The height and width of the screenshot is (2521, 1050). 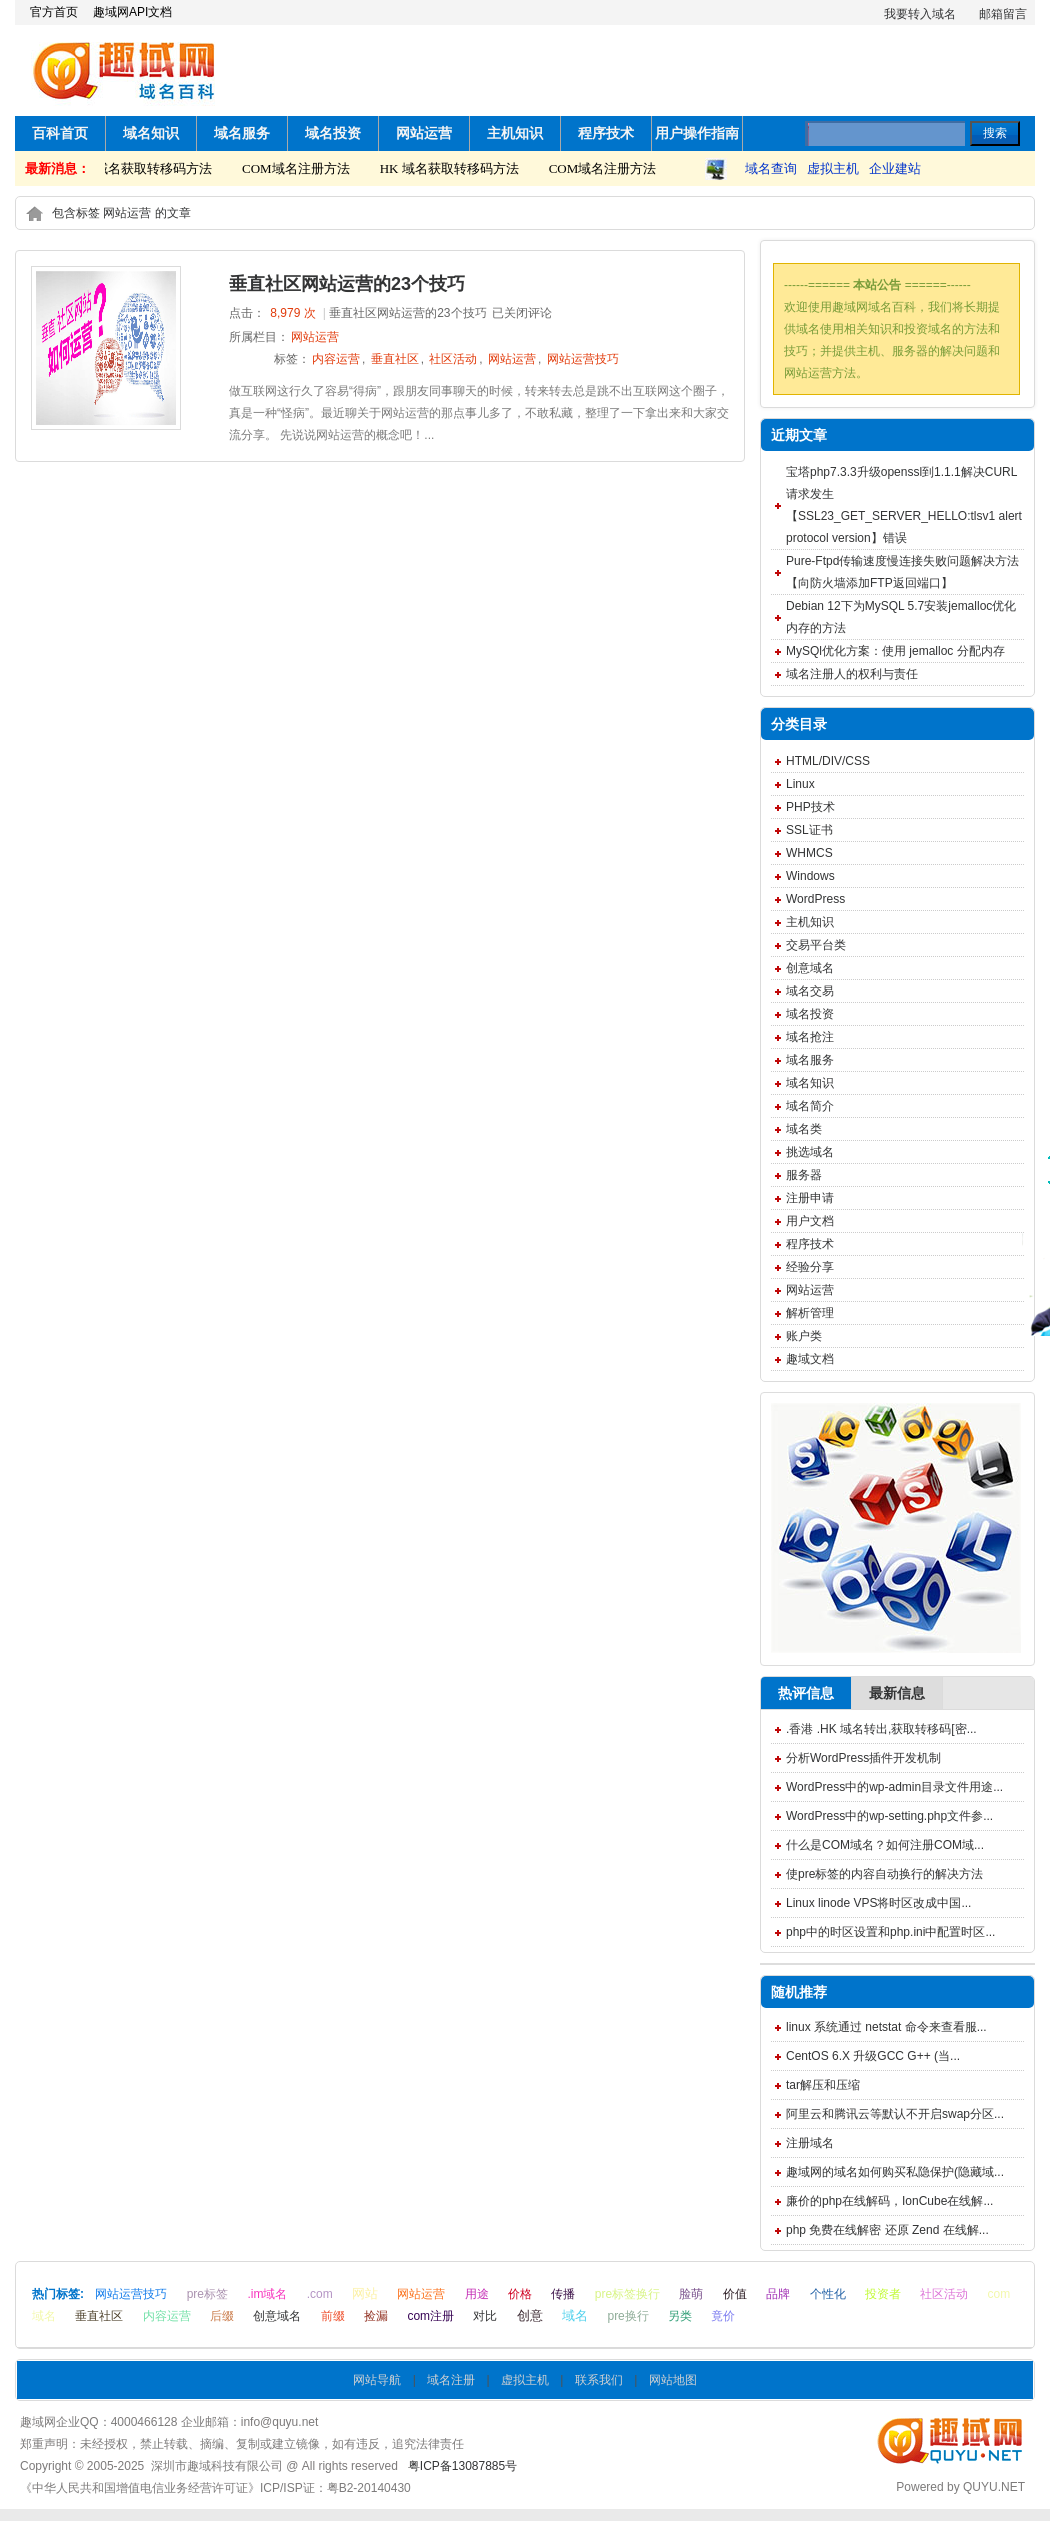 What do you see at coordinates (735, 2294) in the screenshot?
I see `价值` at bounding box center [735, 2294].